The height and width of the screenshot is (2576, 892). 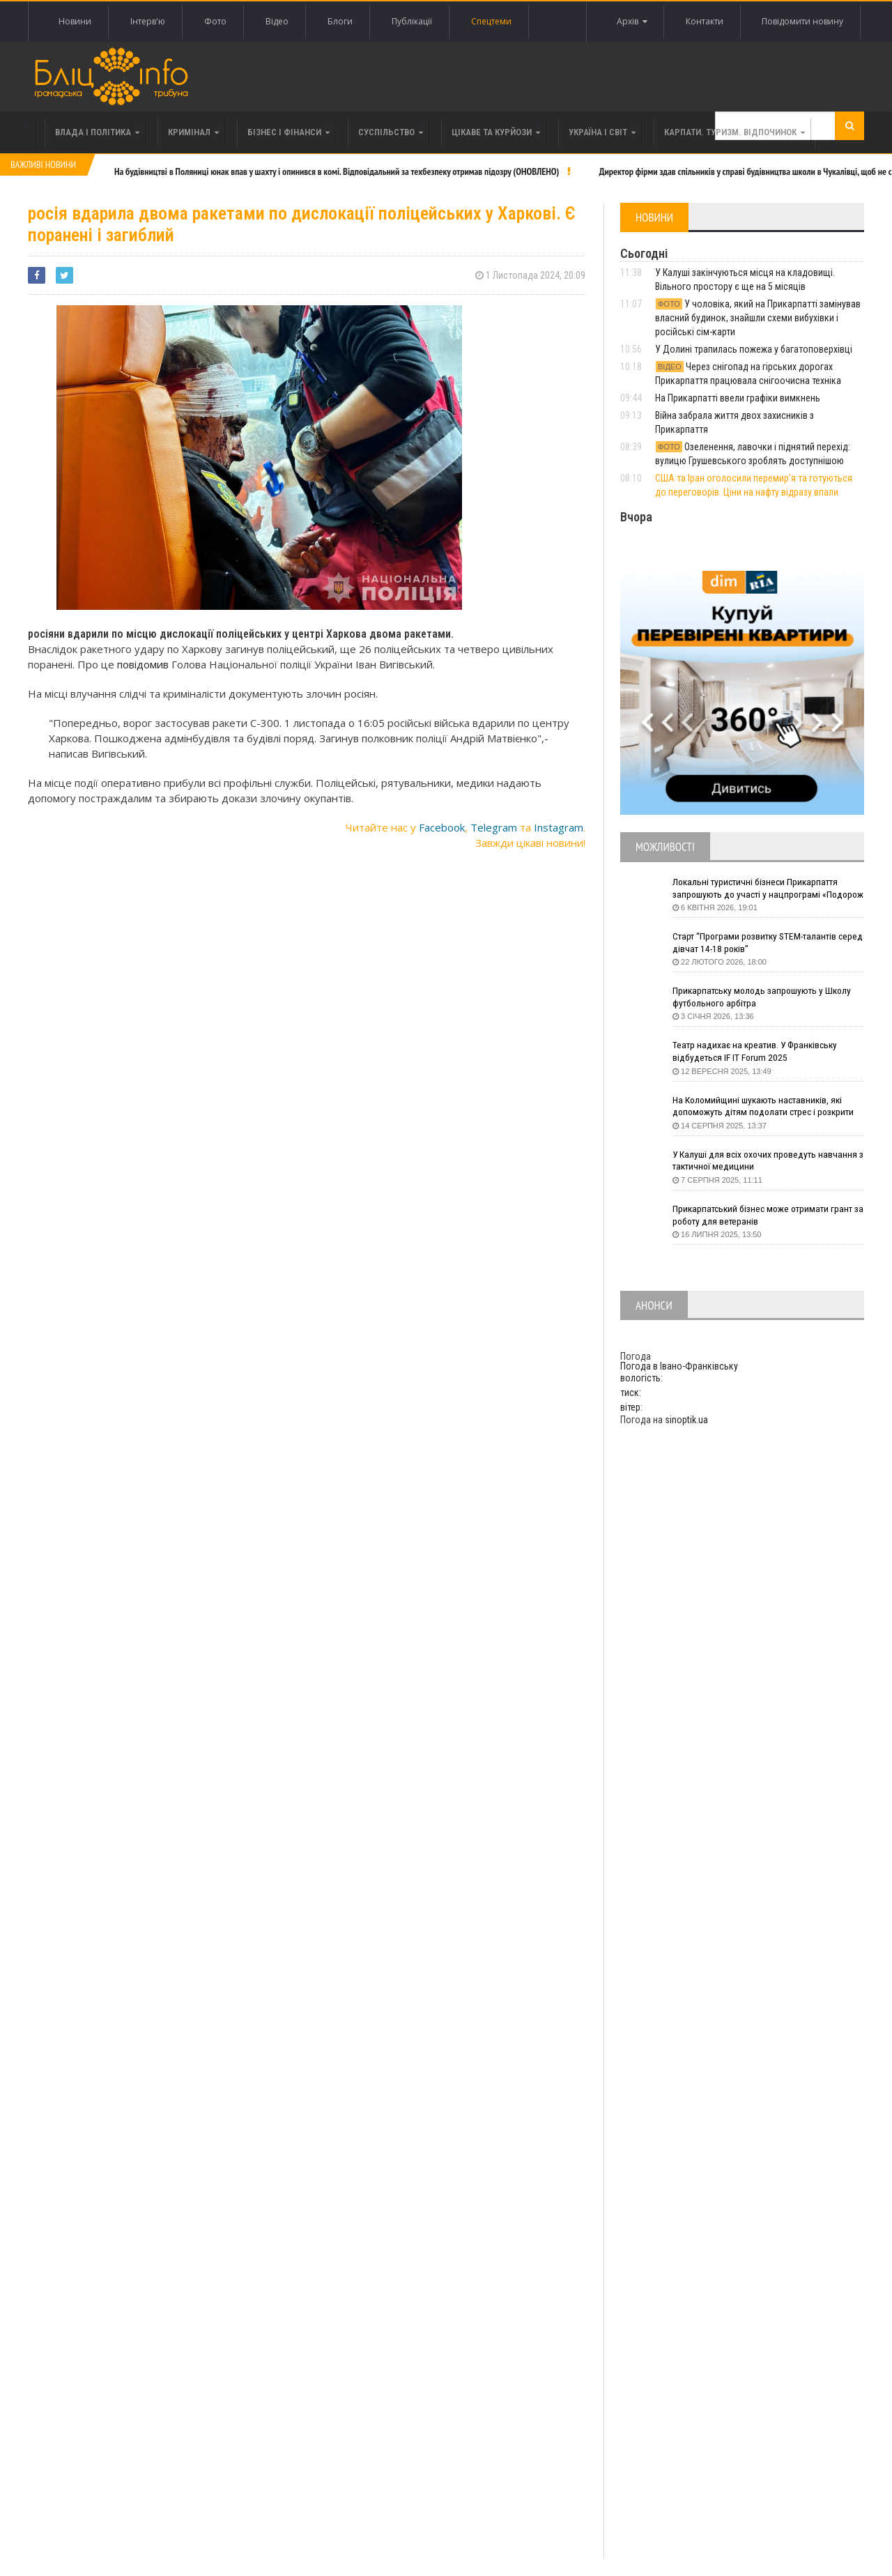 I want to click on Архів, so click(x=630, y=21).